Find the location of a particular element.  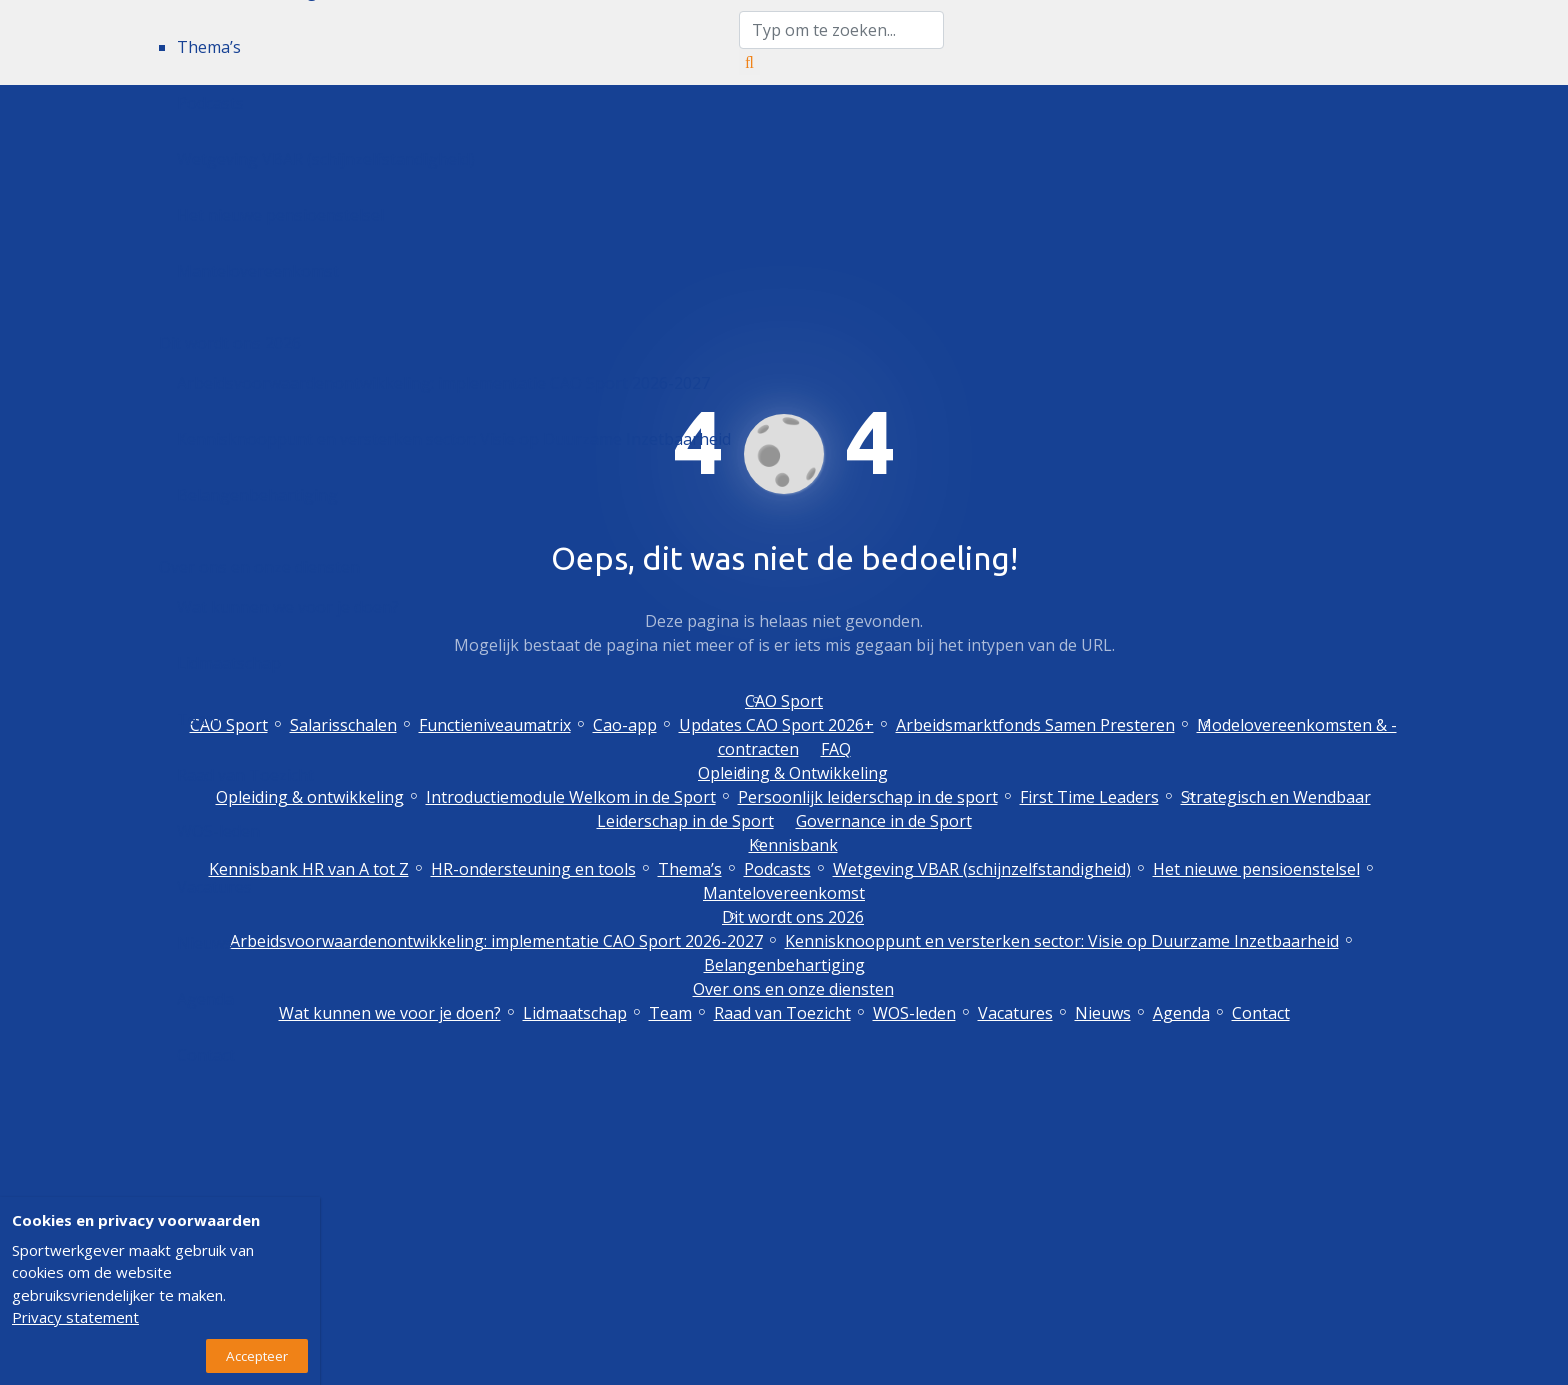

Opleiding & Ontwikkeling is located at coordinates (793, 773).